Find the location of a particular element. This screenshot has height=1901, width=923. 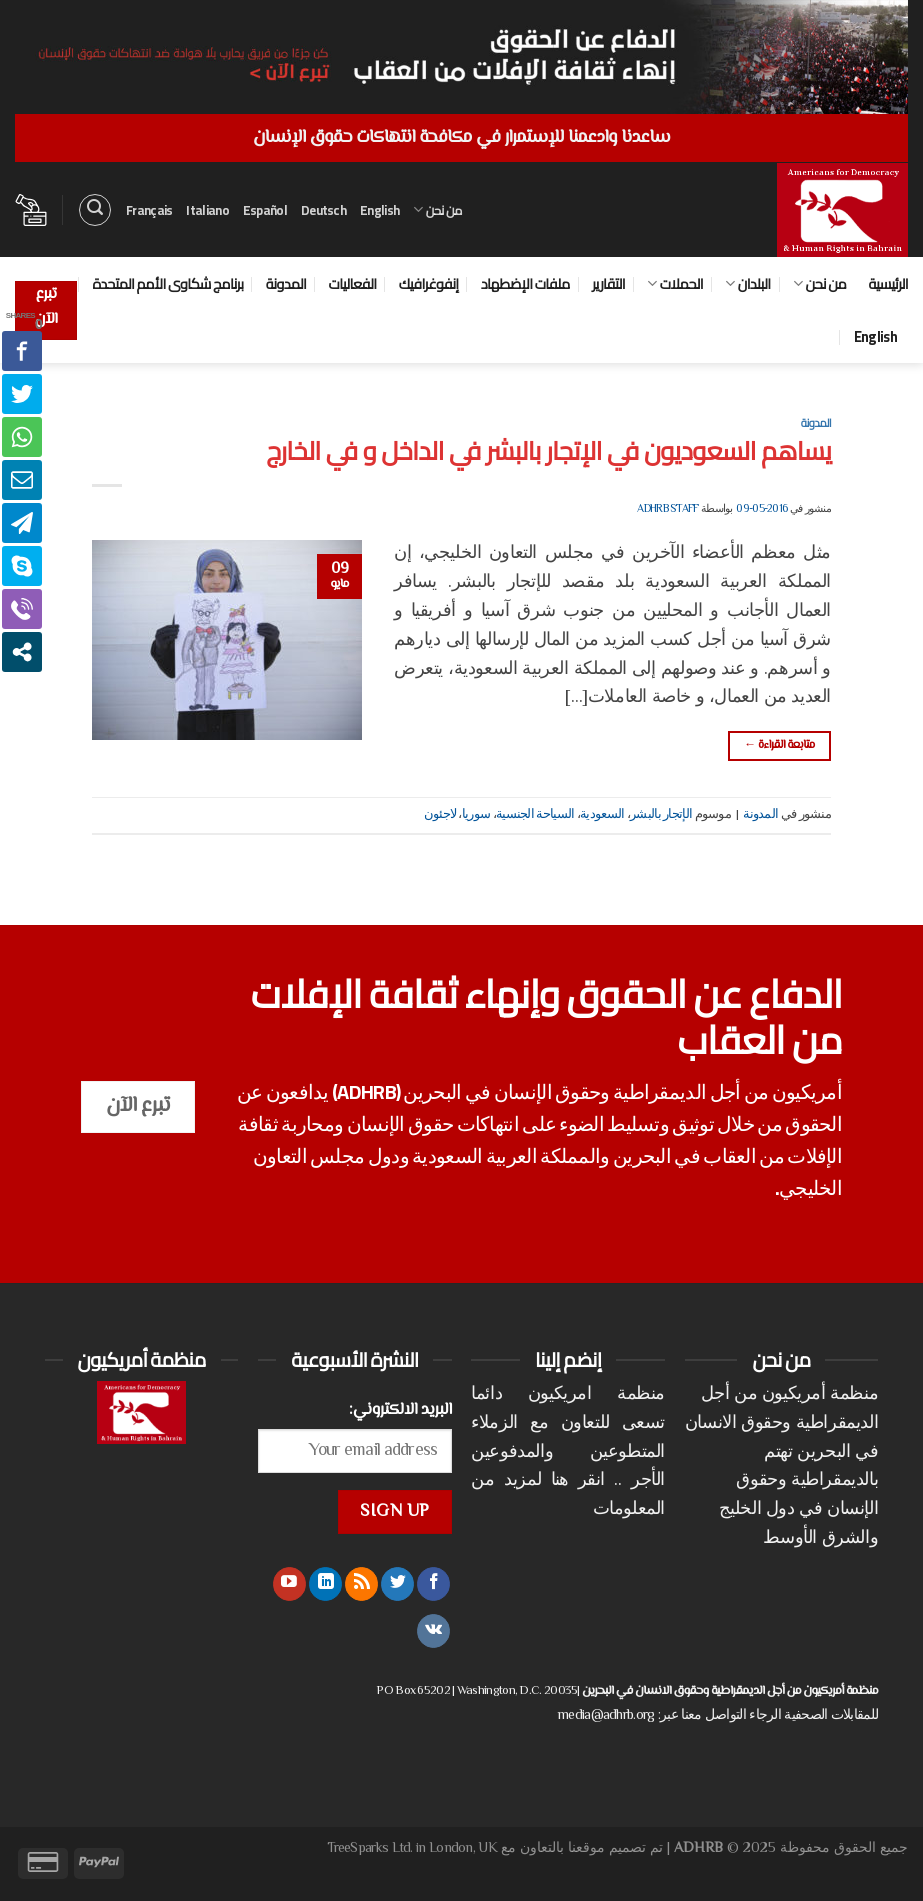

يساهم السعوديون في الإتجار بالبشر في الداخل و في الخارج is located at coordinates (548, 451).